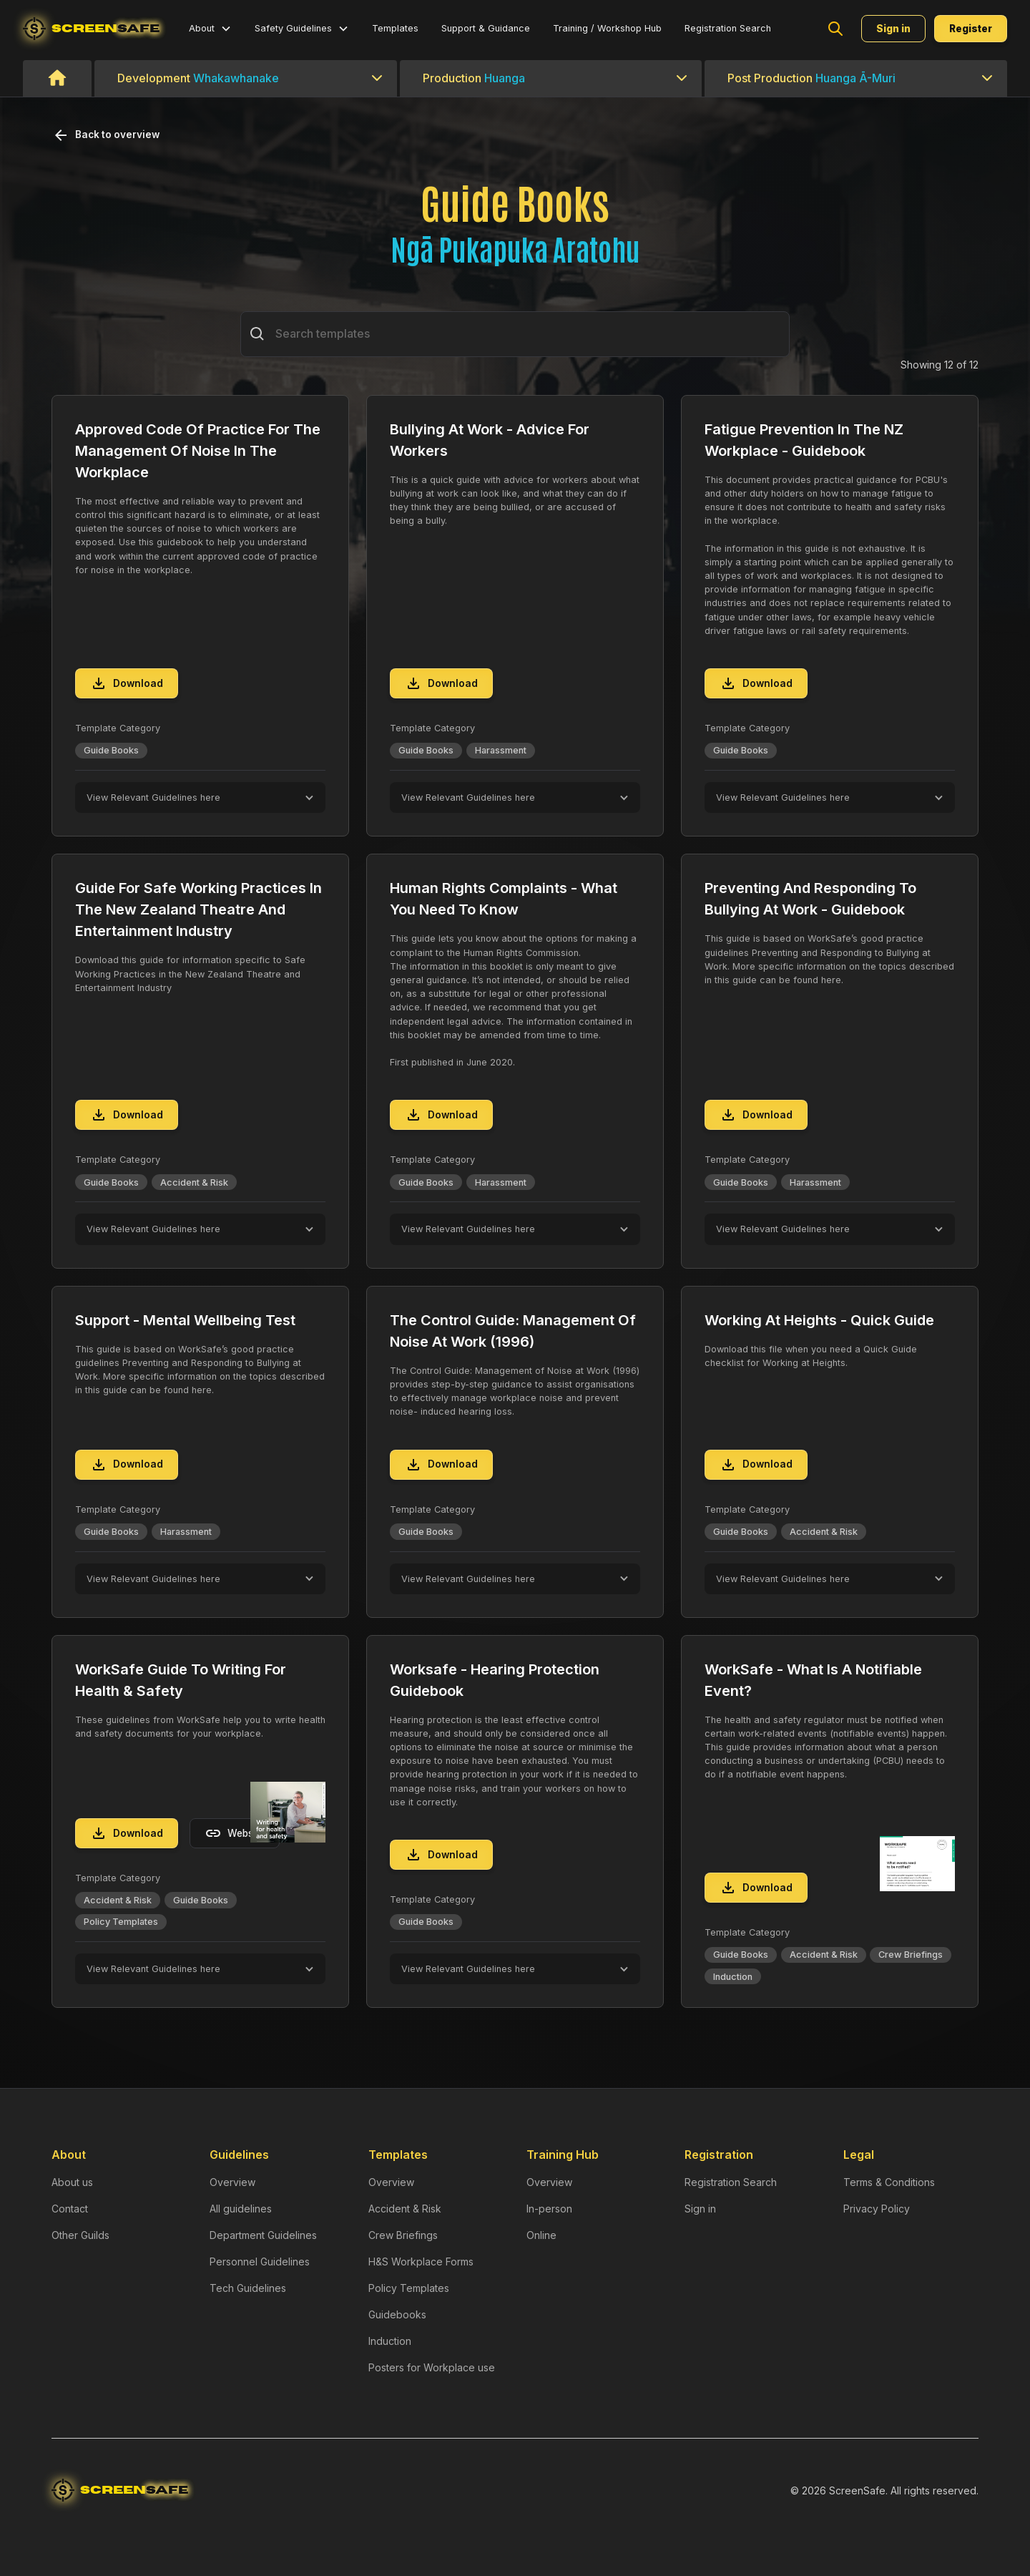 This screenshot has width=1030, height=2576. What do you see at coordinates (263, 2235) in the screenshot?
I see `Department Guidelines` at bounding box center [263, 2235].